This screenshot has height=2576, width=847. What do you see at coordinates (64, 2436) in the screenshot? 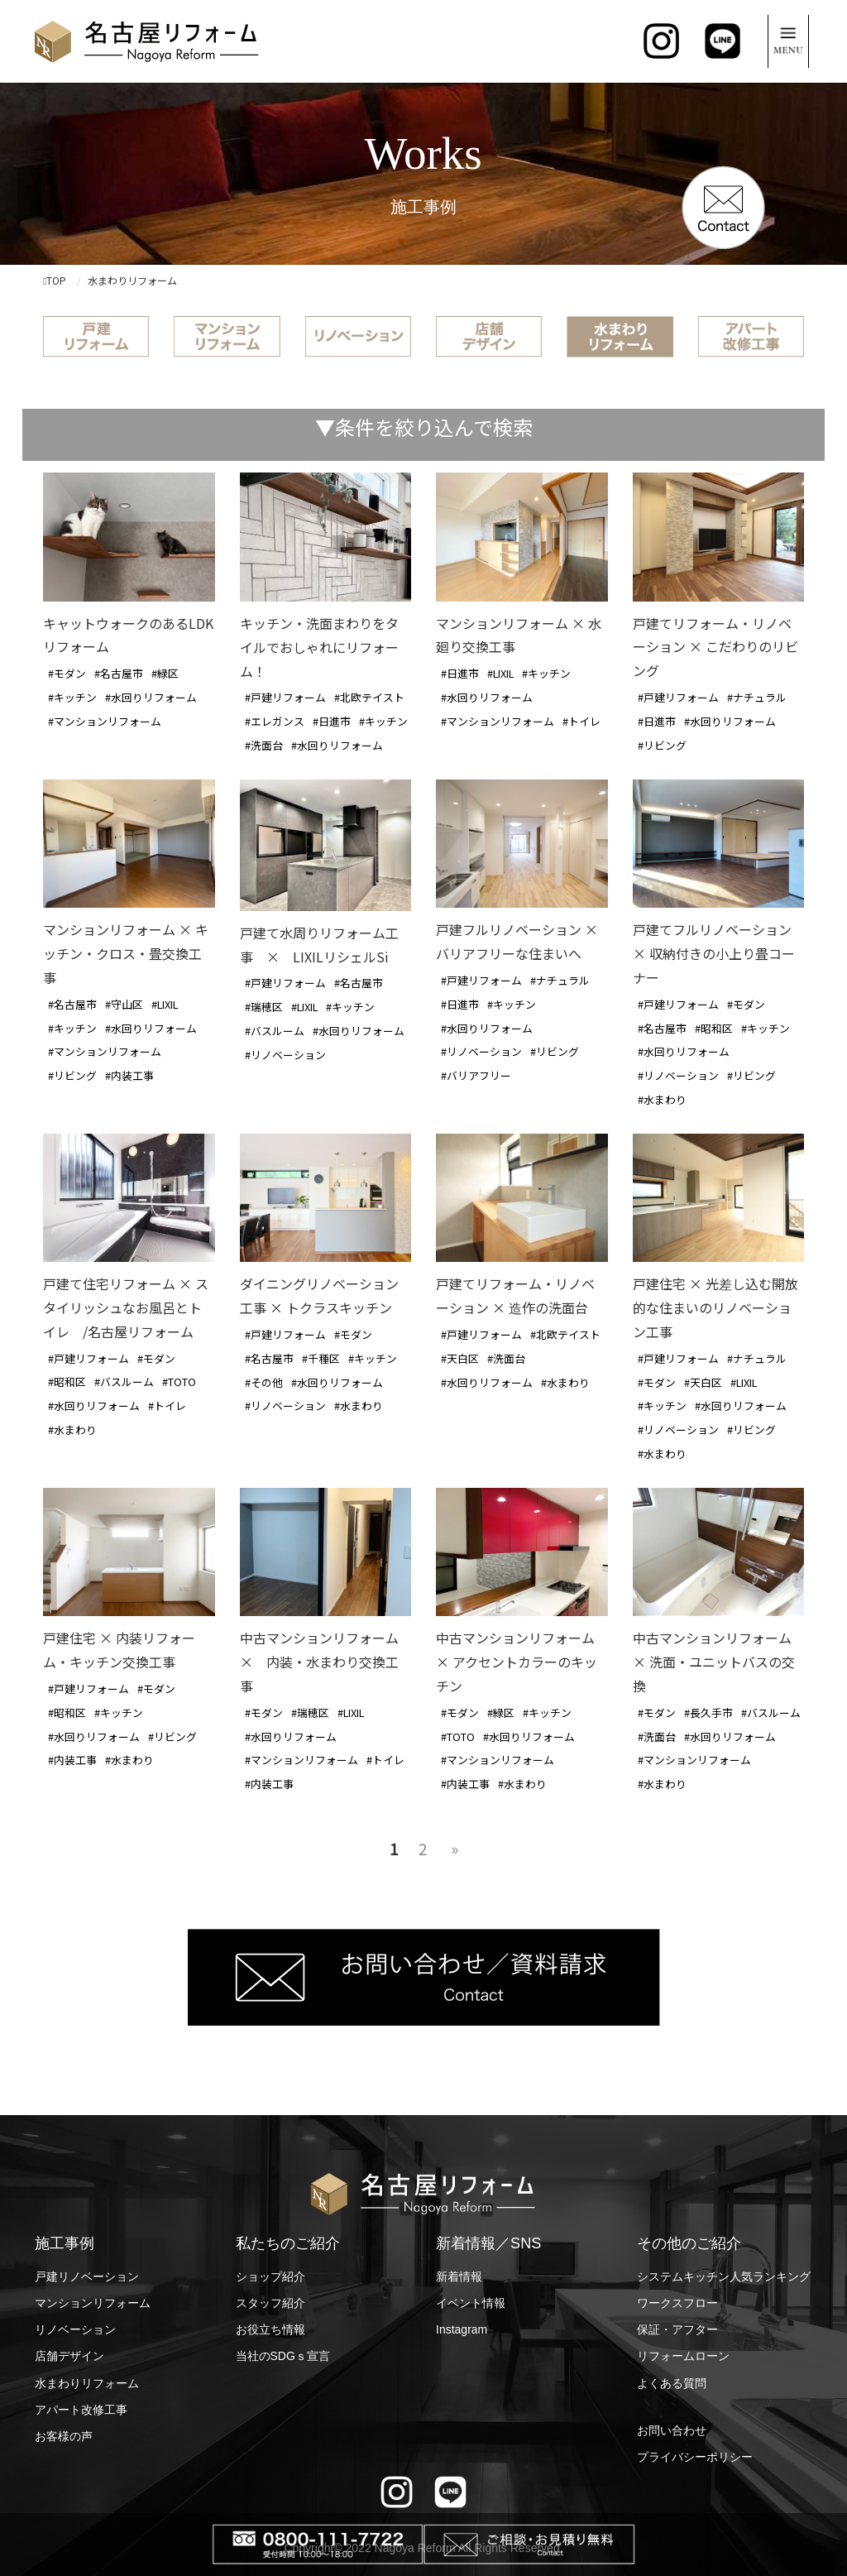
I see `お客様の声` at bounding box center [64, 2436].